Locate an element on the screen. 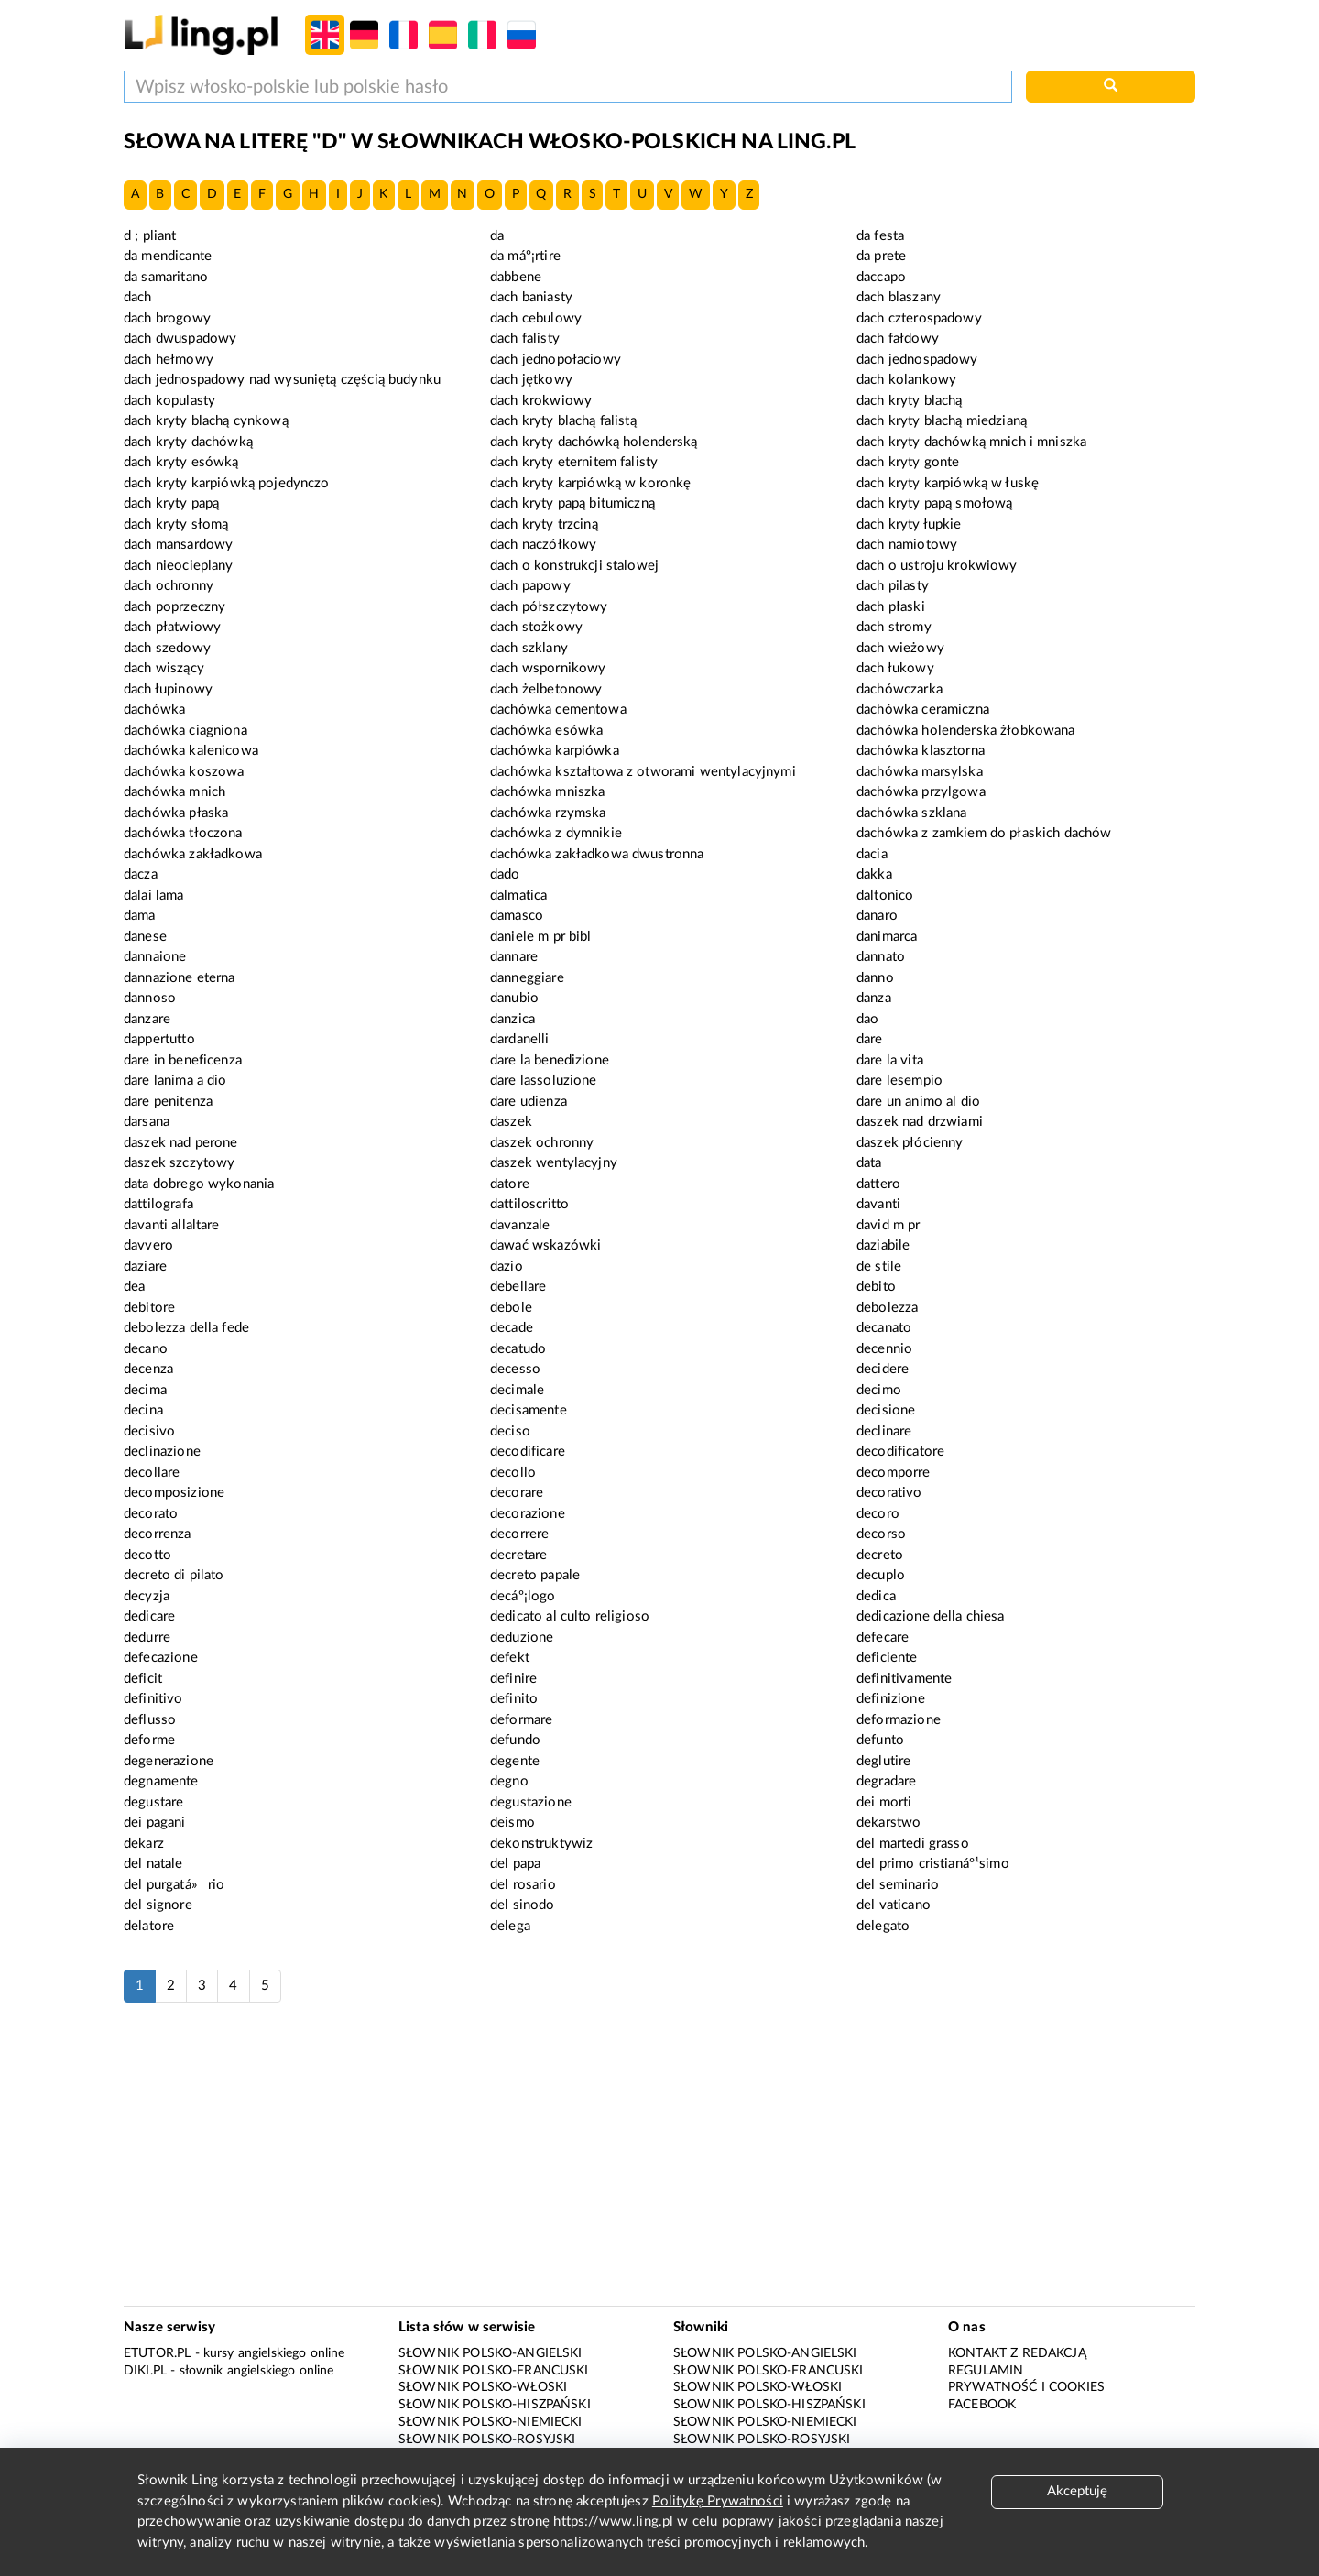 The height and width of the screenshot is (2576, 1319). dach kryty papą smołową is located at coordinates (934, 503).